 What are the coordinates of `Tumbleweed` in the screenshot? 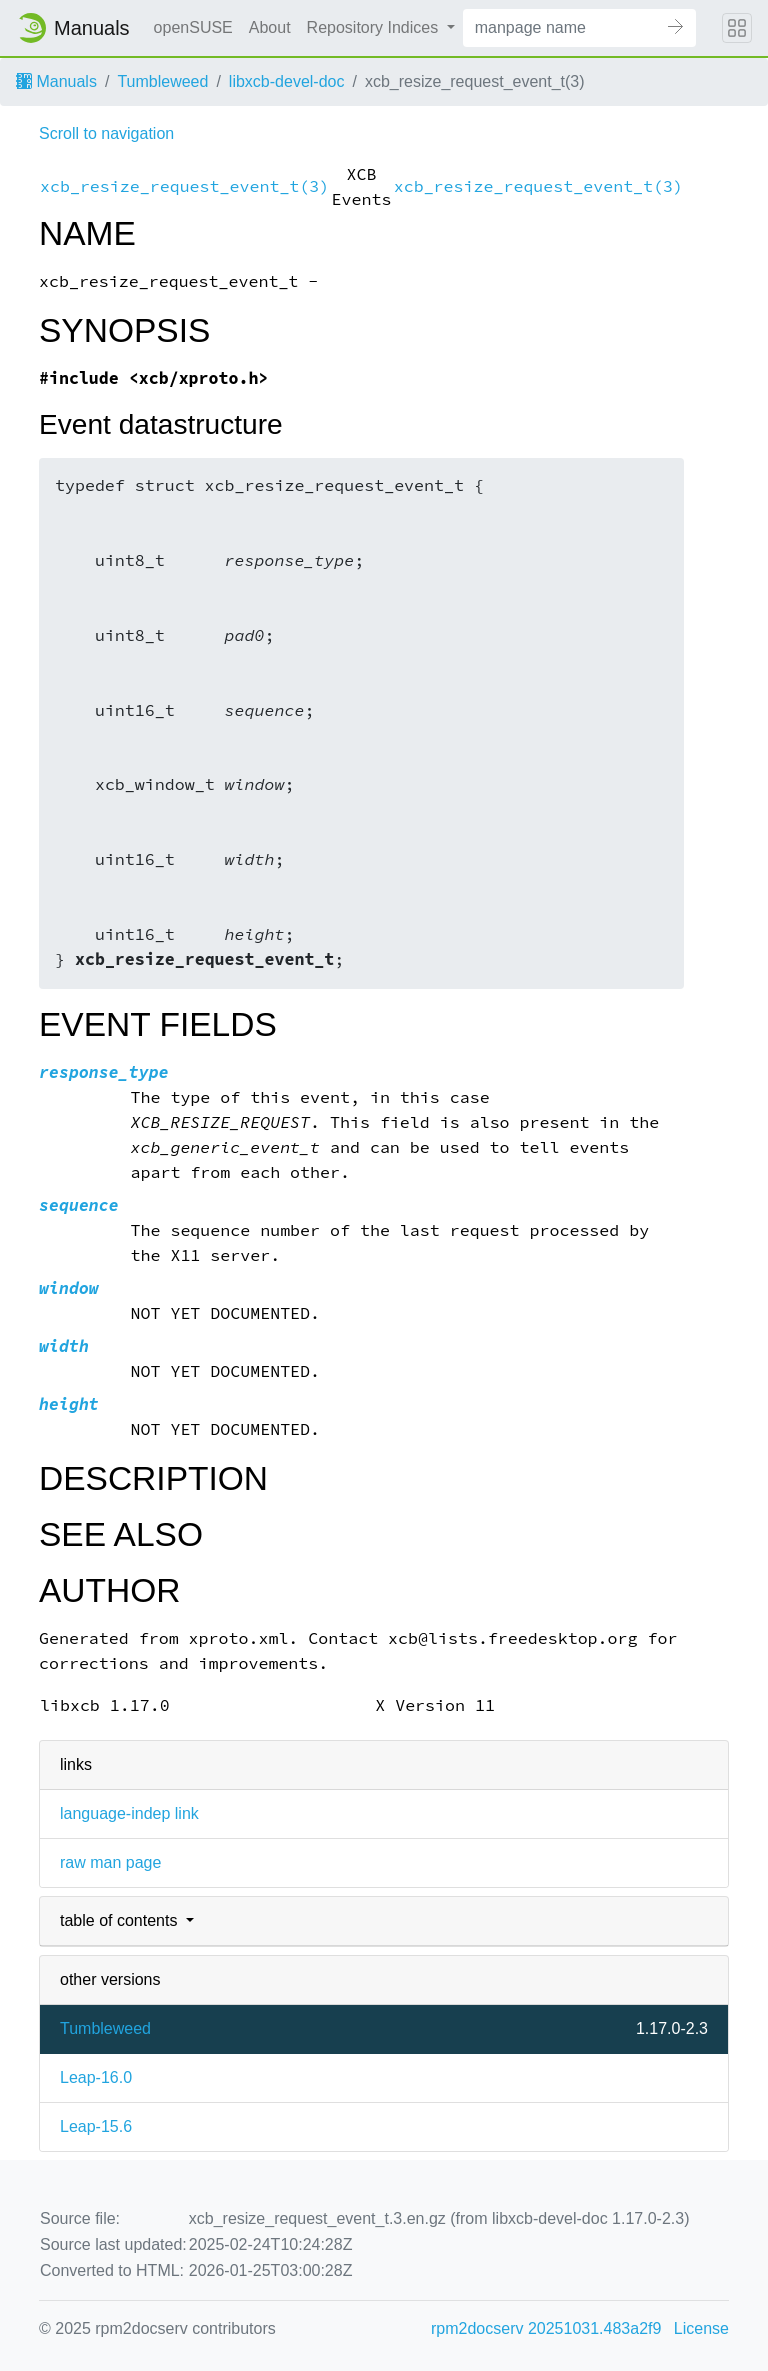 It's located at (162, 81).